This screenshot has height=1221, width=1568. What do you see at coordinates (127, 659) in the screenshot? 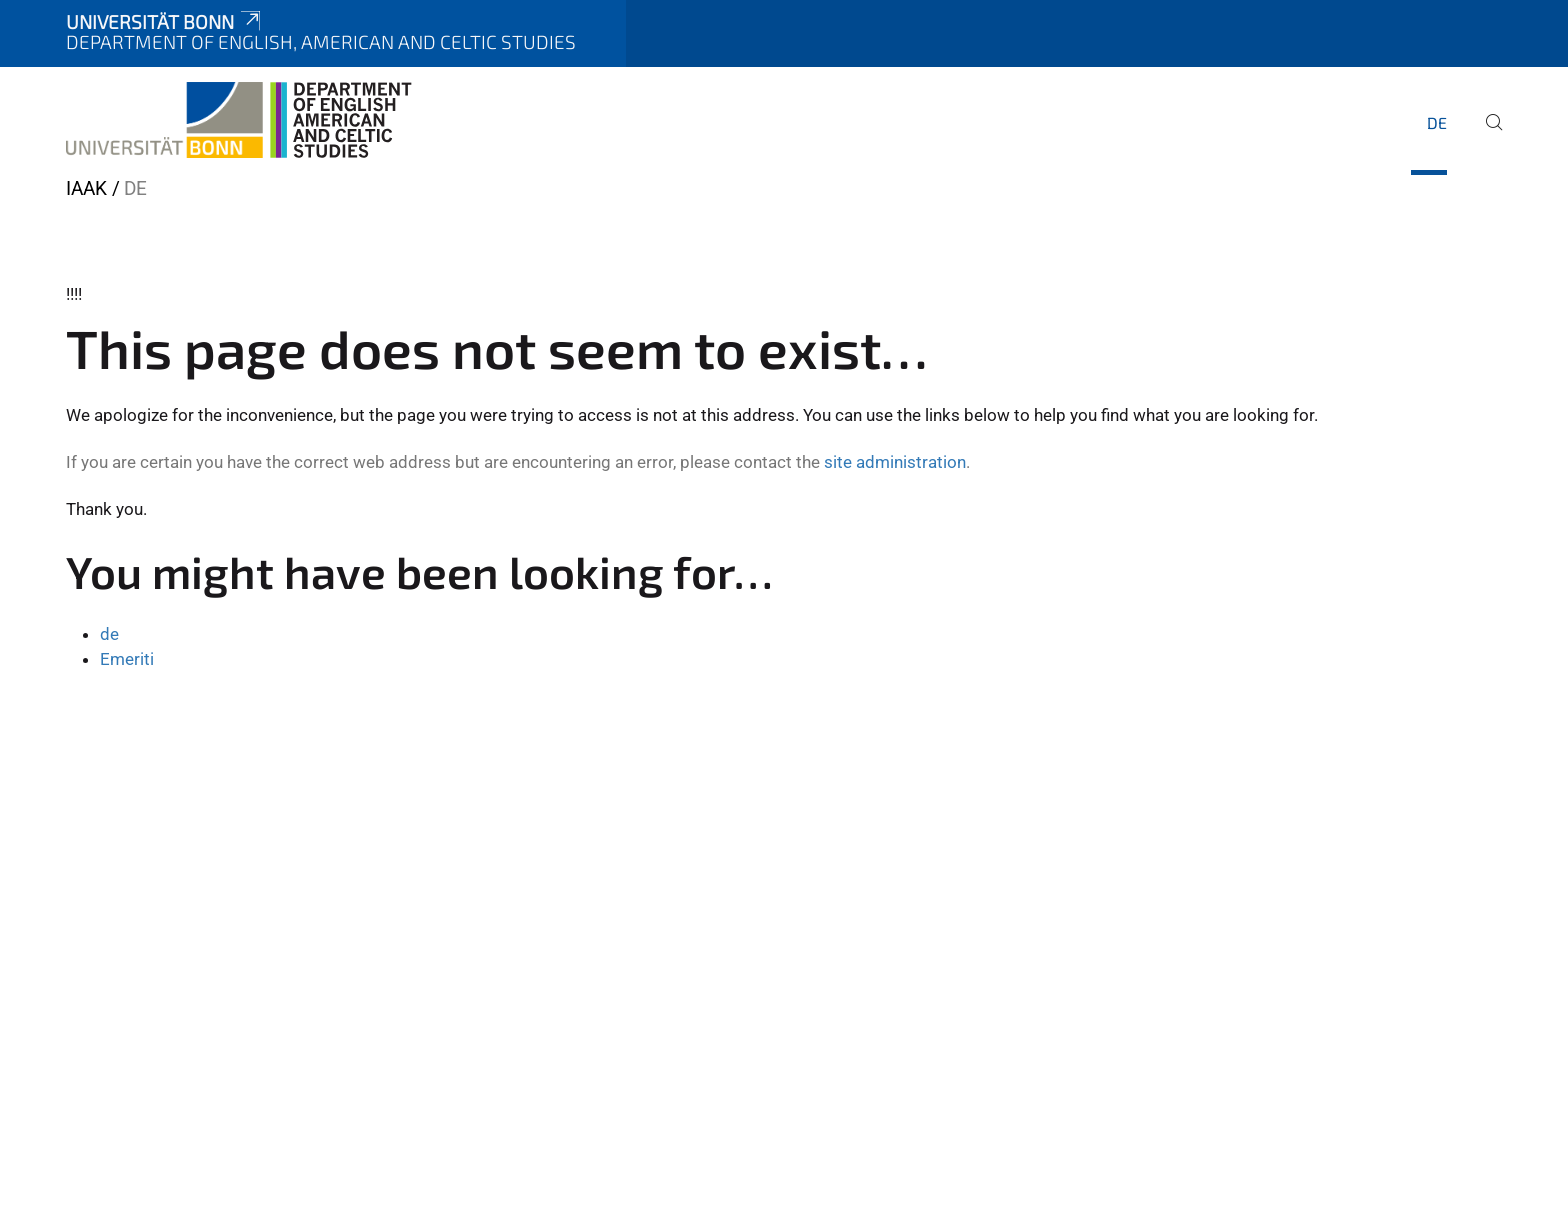
I see `Emeriti` at bounding box center [127, 659].